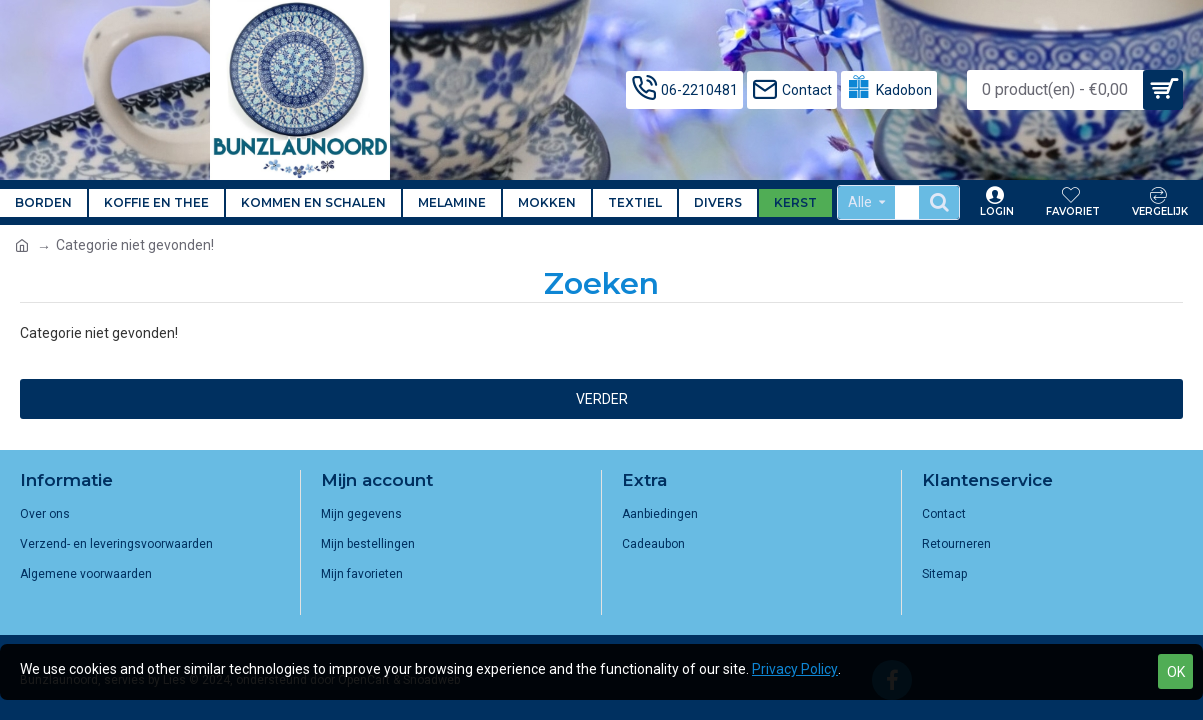  Describe the element at coordinates (1176, 672) in the screenshot. I see `OK` at that location.